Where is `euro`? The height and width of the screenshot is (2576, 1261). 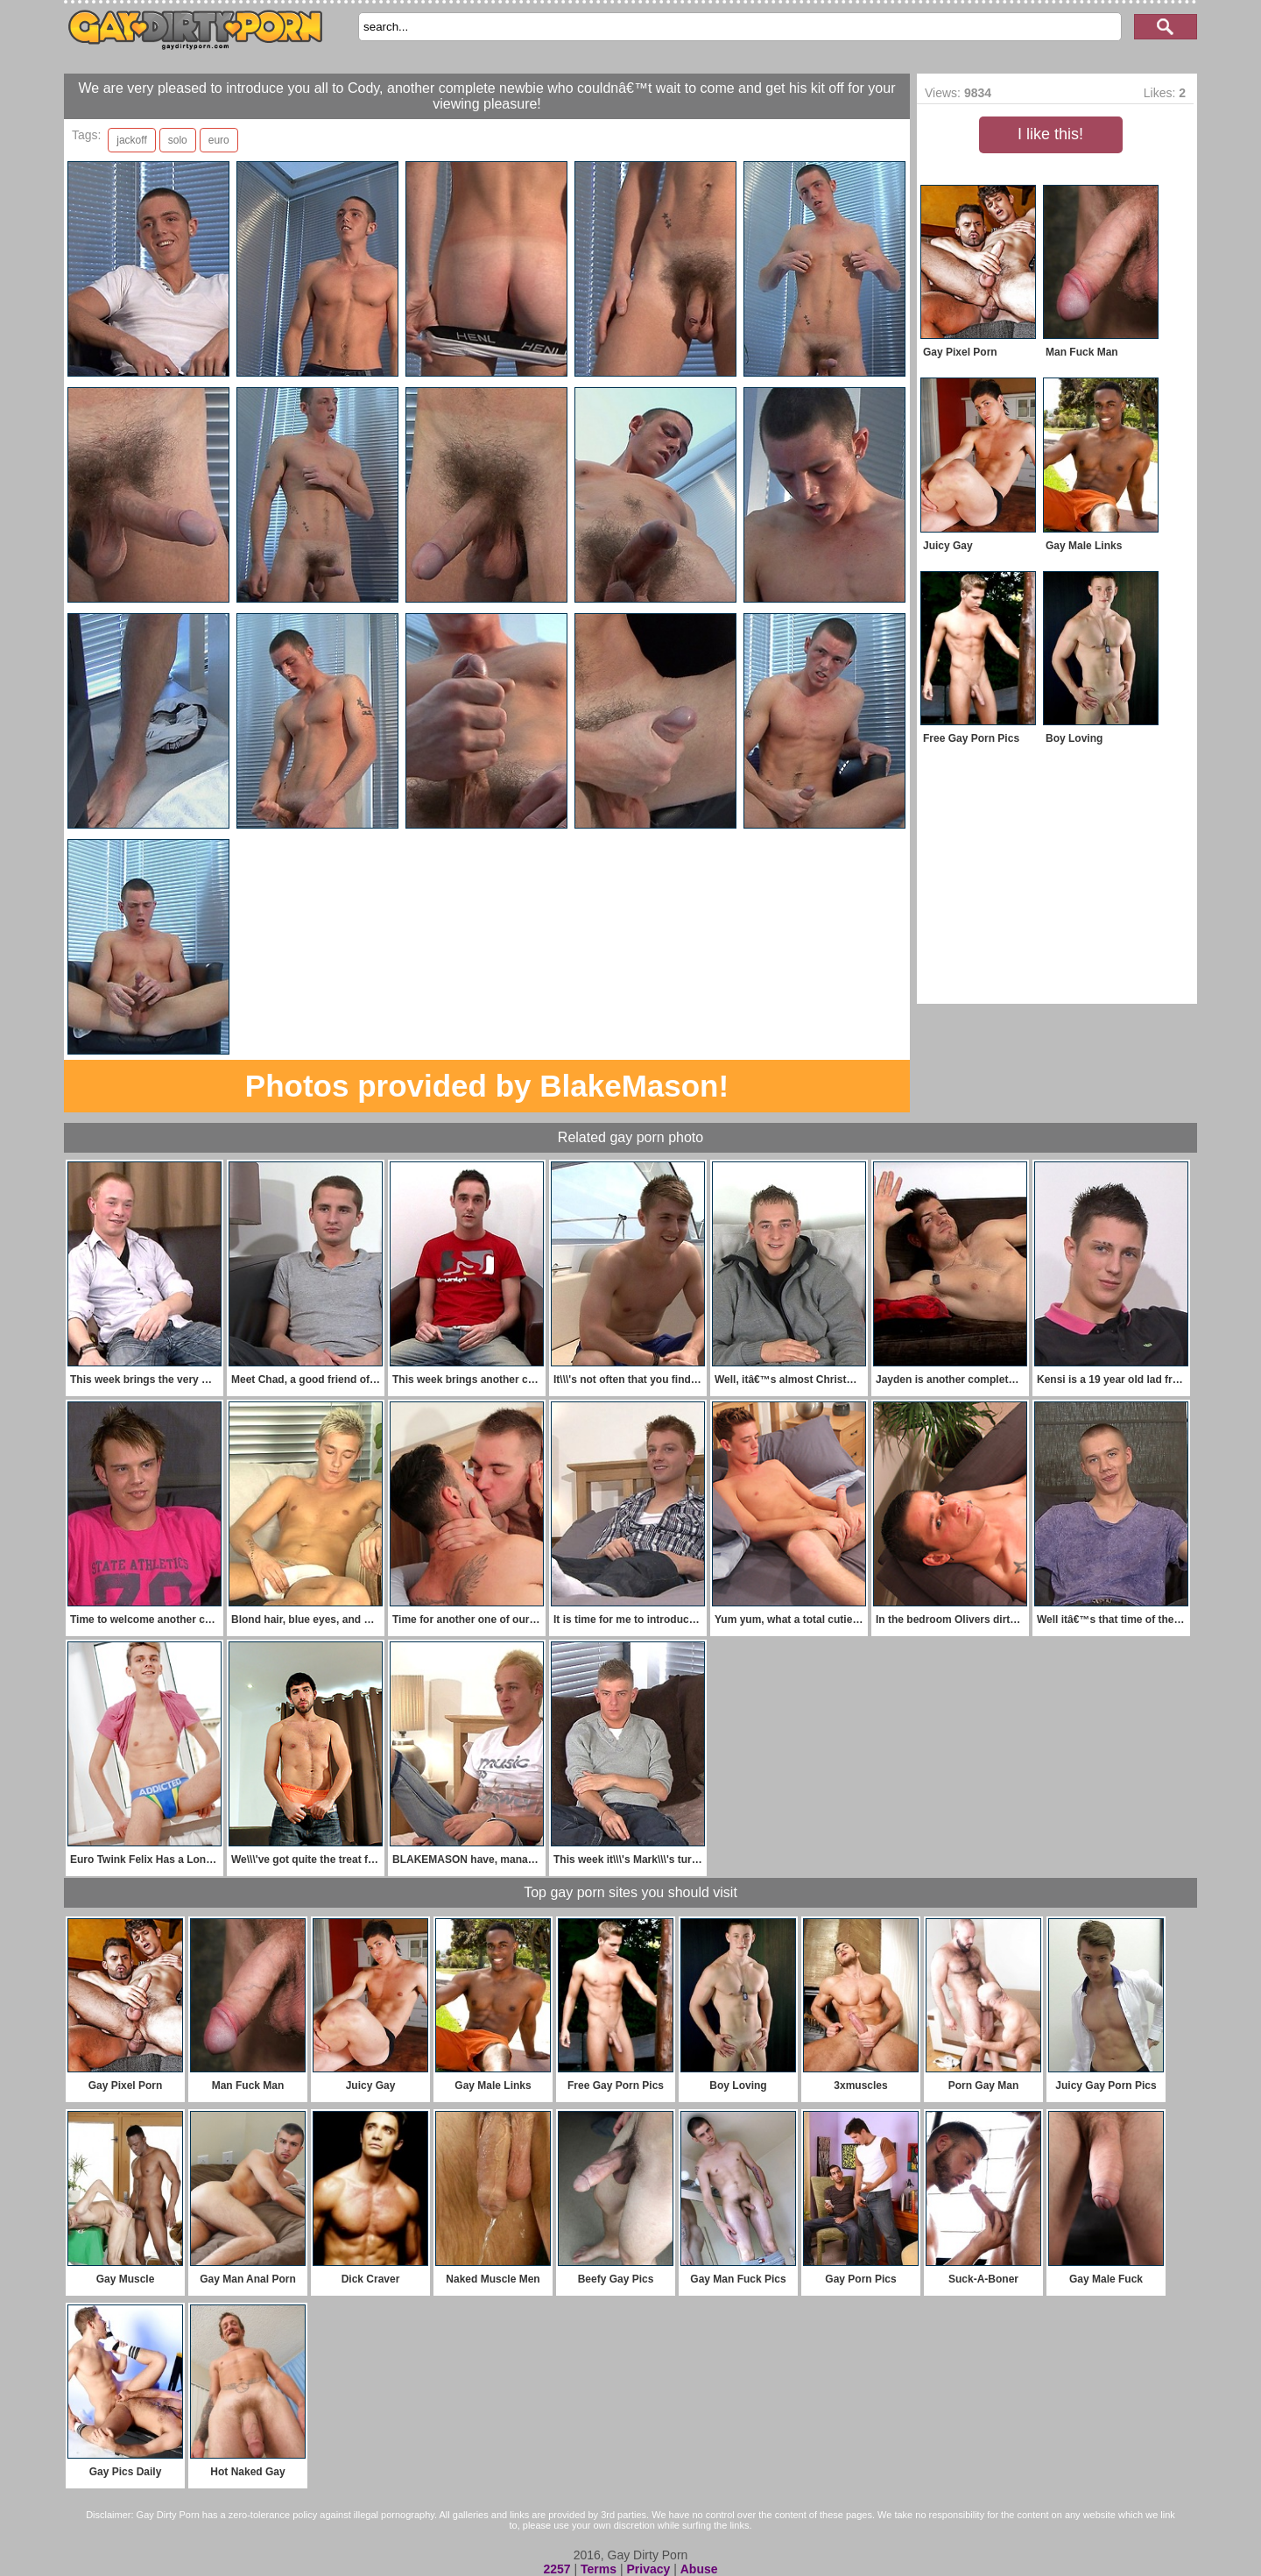
euro is located at coordinates (218, 140).